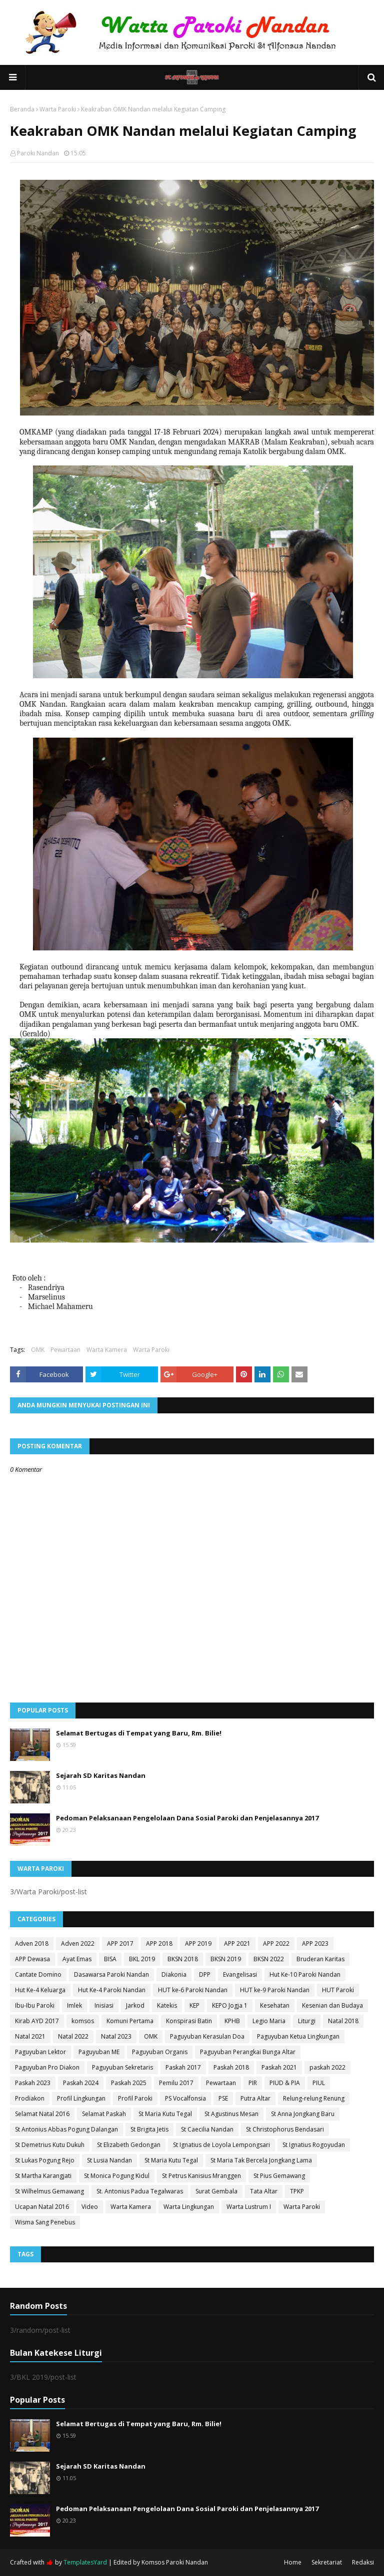 The width and height of the screenshot is (384, 2576). I want to click on Paskah 2024, so click(80, 2083).